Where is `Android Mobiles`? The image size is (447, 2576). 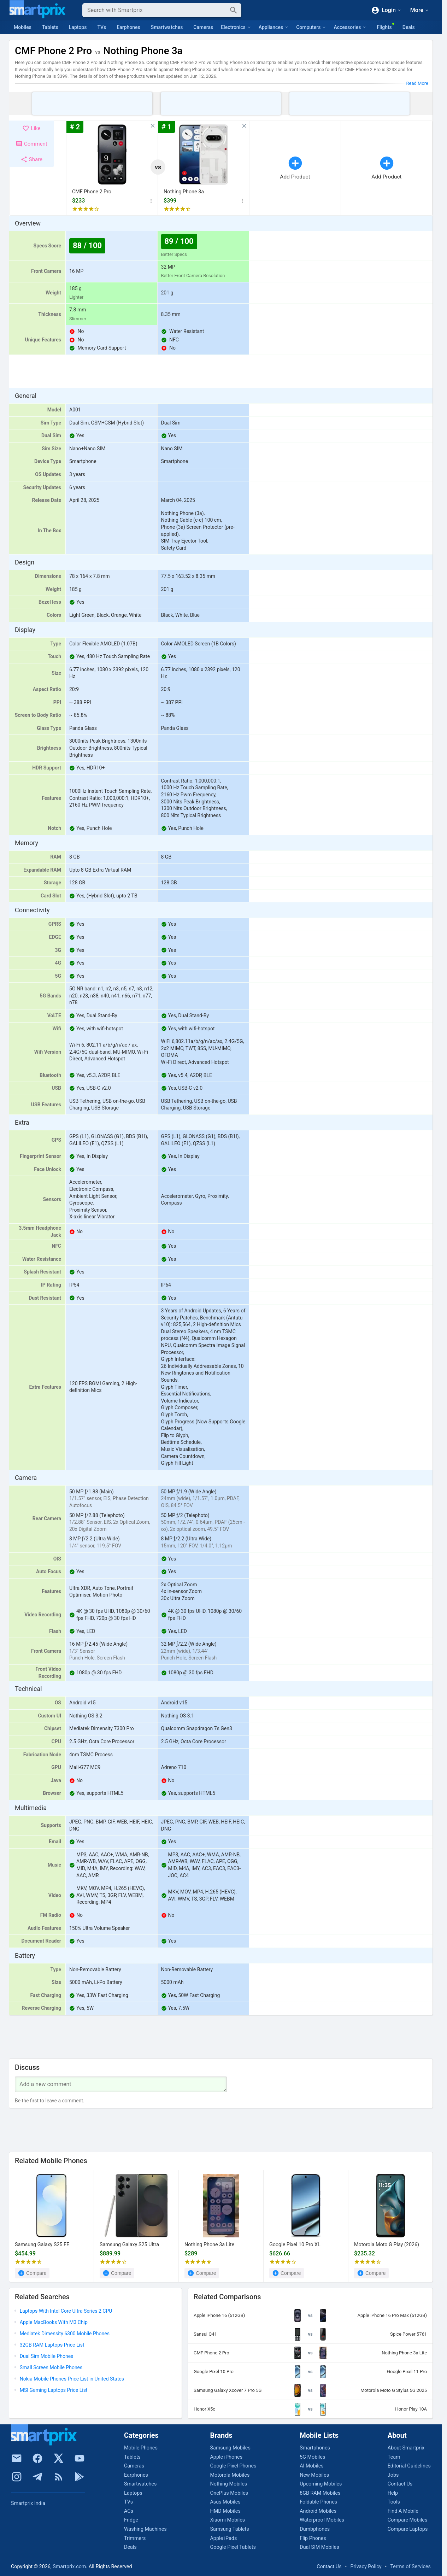 Android Mobiles is located at coordinates (318, 2511).